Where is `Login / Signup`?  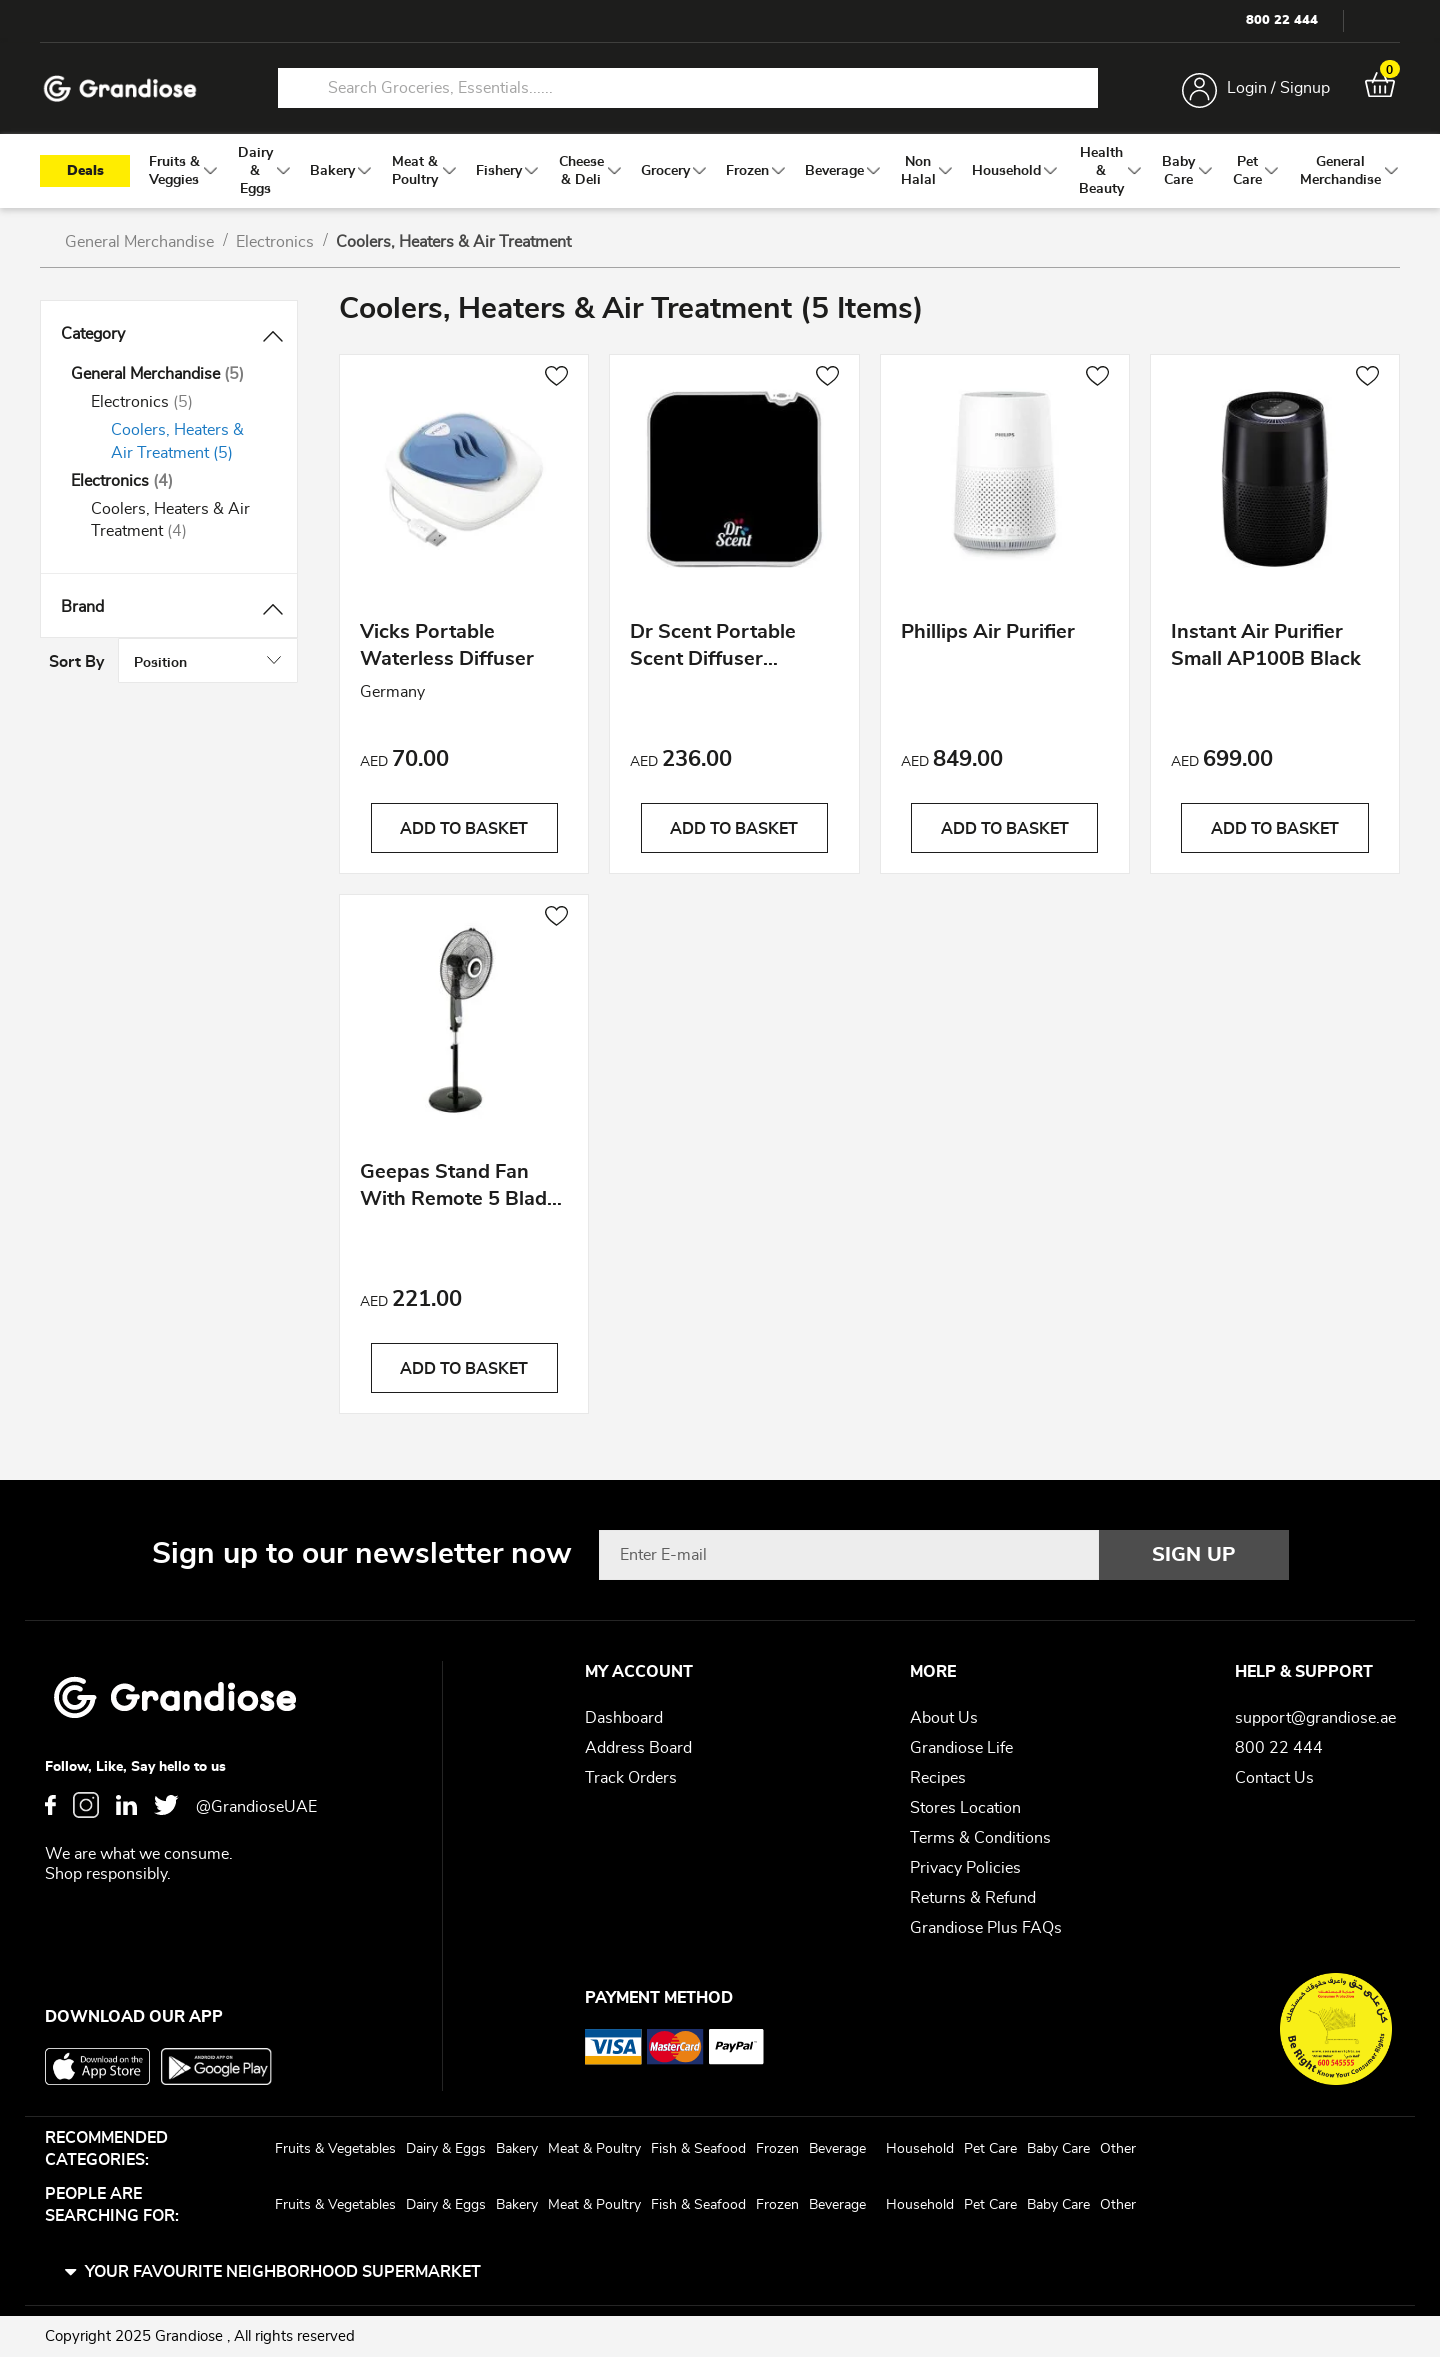
Login / Signup is located at coordinates (1278, 88).